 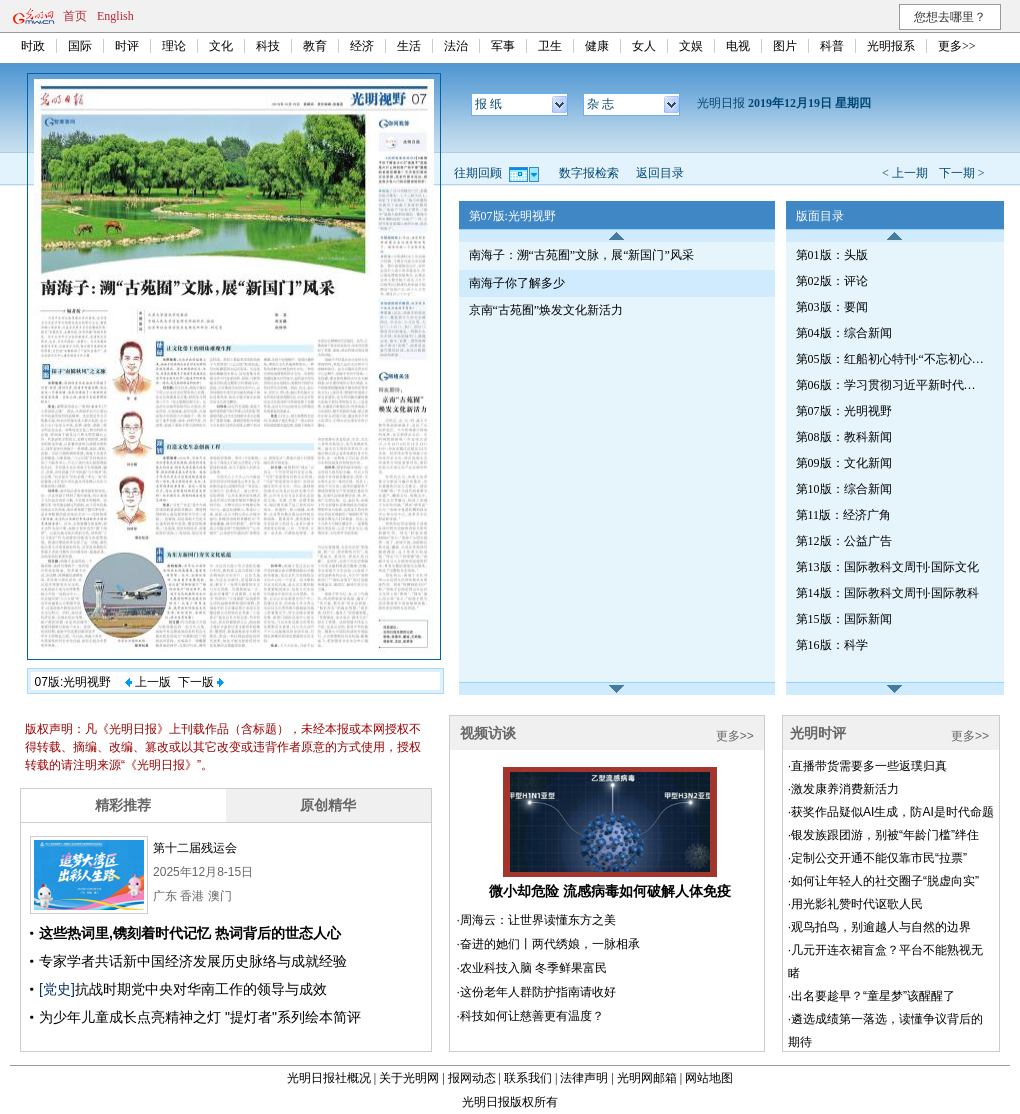 I want to click on 关于光明网, so click(x=409, y=1078).